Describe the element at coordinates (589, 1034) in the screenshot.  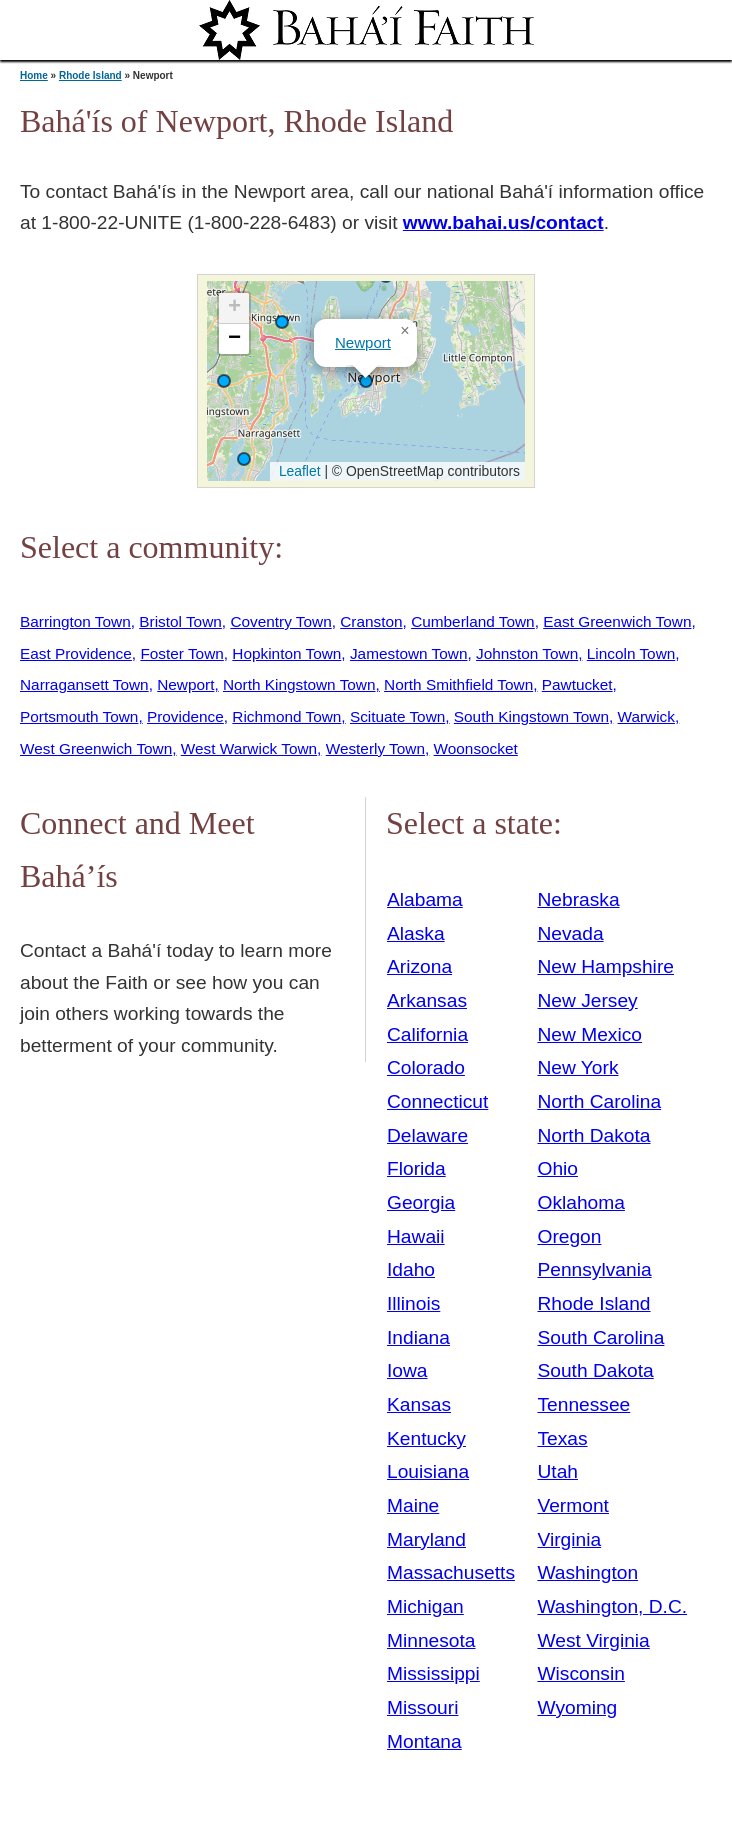
I see `New Mexico` at that location.